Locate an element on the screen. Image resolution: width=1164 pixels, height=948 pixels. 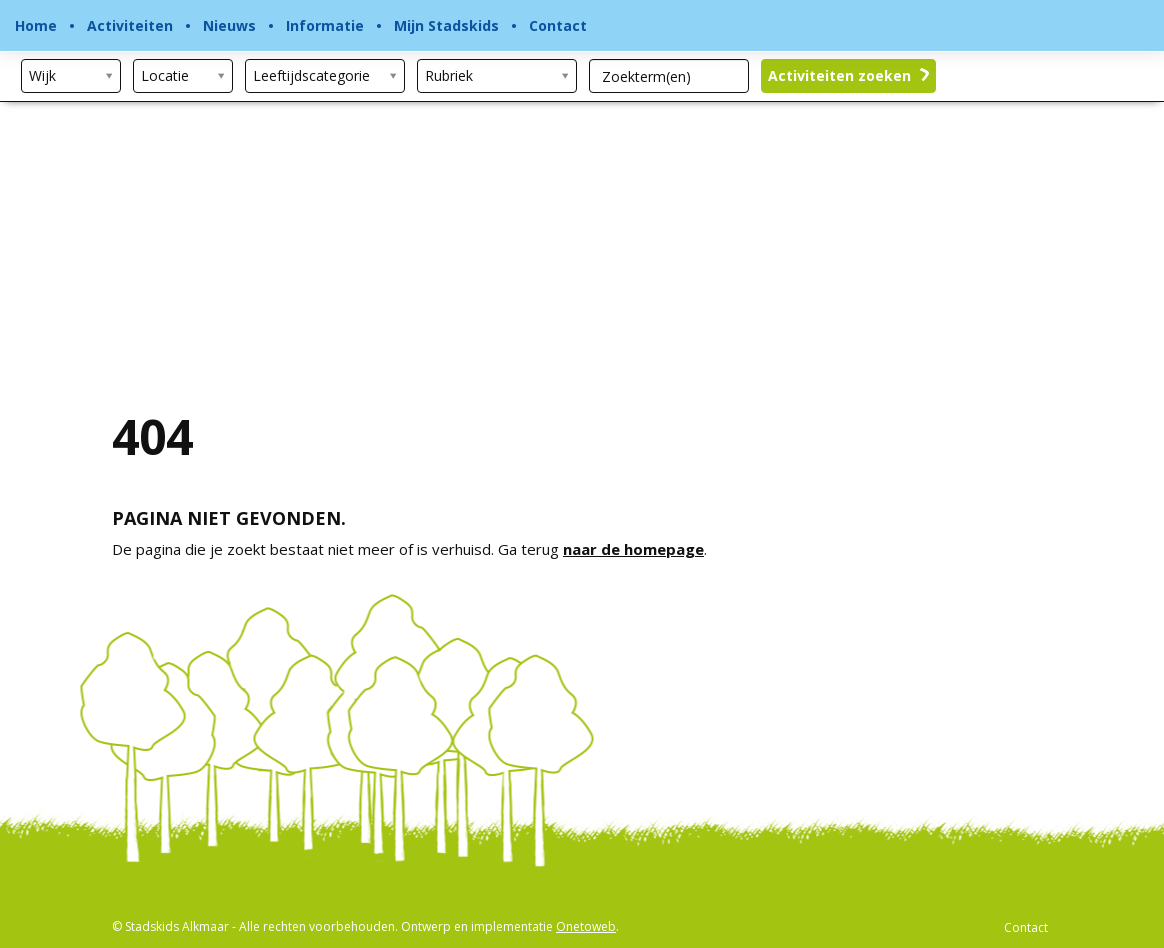
Home is located at coordinates (36, 25).